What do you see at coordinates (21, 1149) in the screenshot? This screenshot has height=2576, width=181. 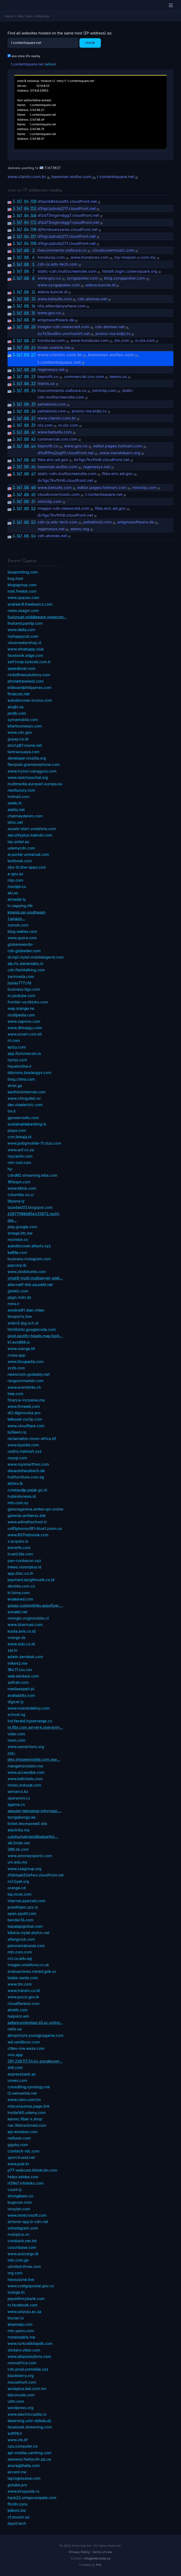 I see `www.aof.co.za` at bounding box center [21, 1149].